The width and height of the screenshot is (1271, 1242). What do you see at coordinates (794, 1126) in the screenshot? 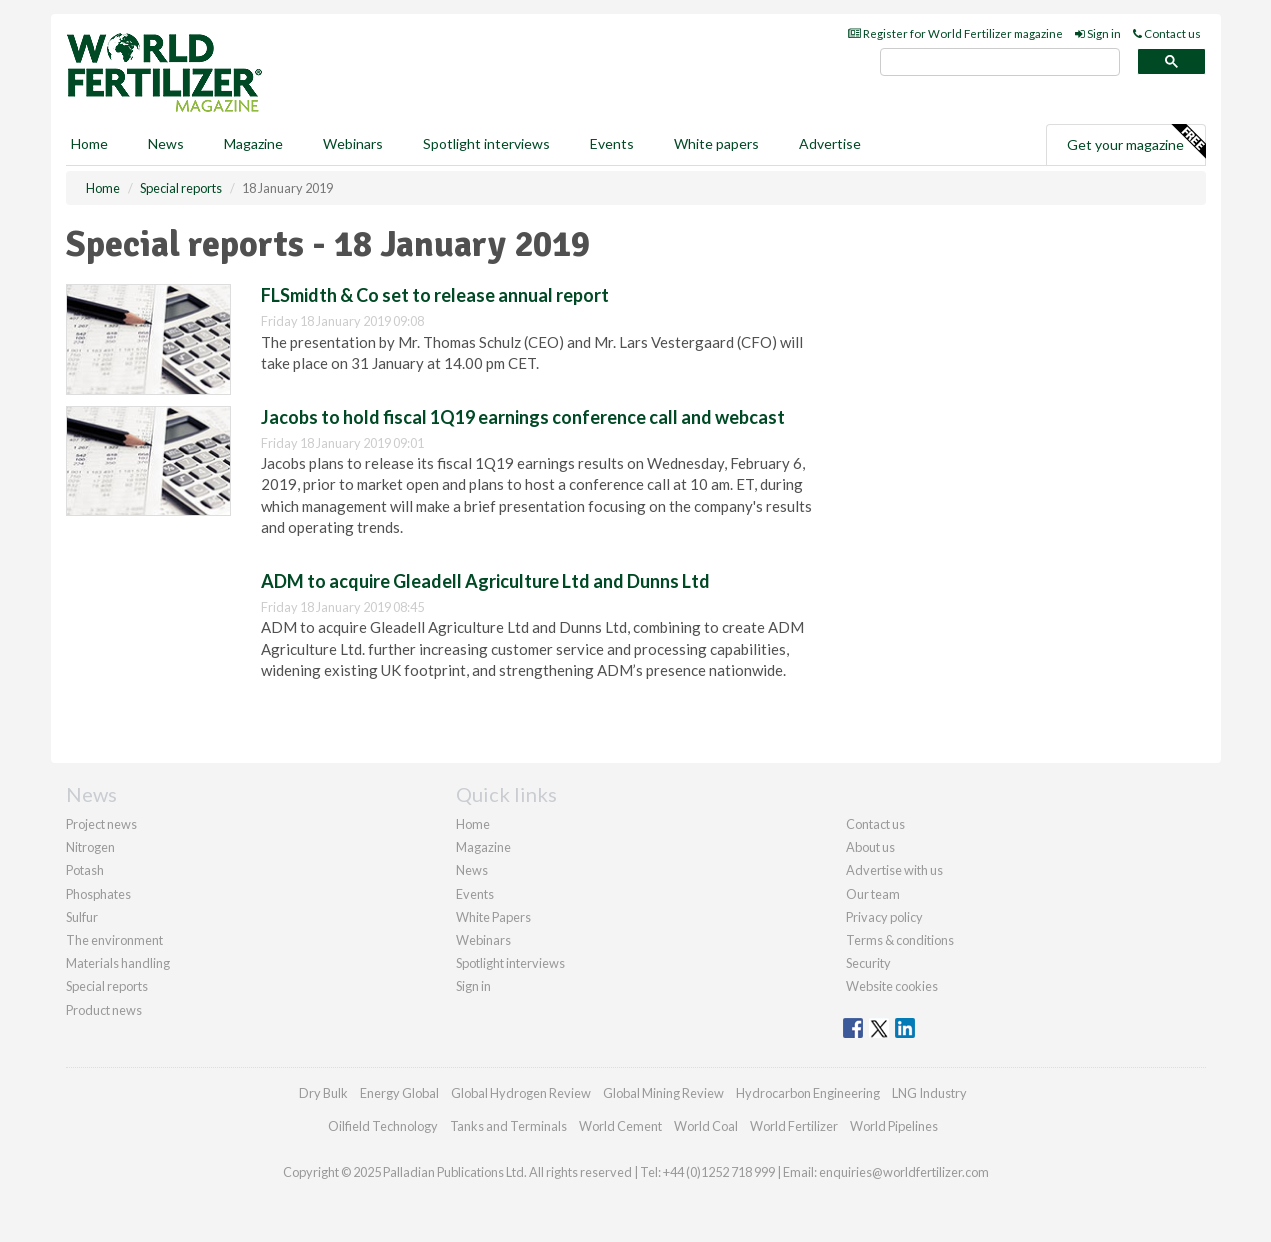
I see `World Fertilizer` at bounding box center [794, 1126].